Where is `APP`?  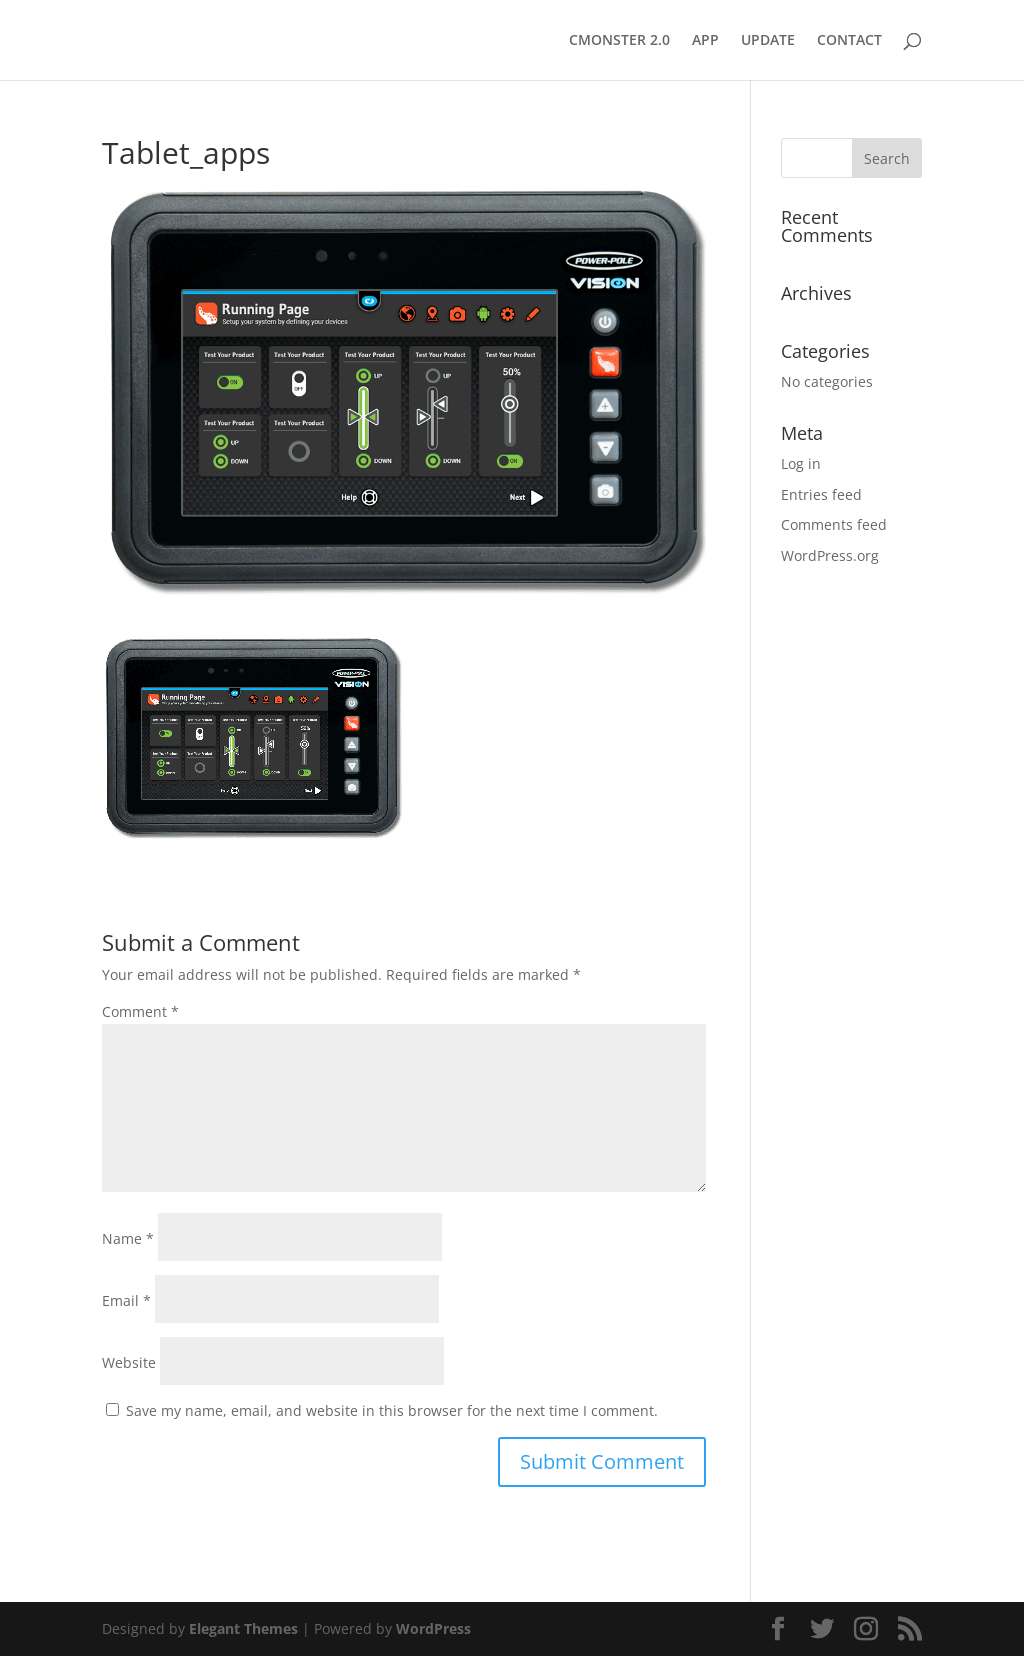
APP is located at coordinates (705, 41).